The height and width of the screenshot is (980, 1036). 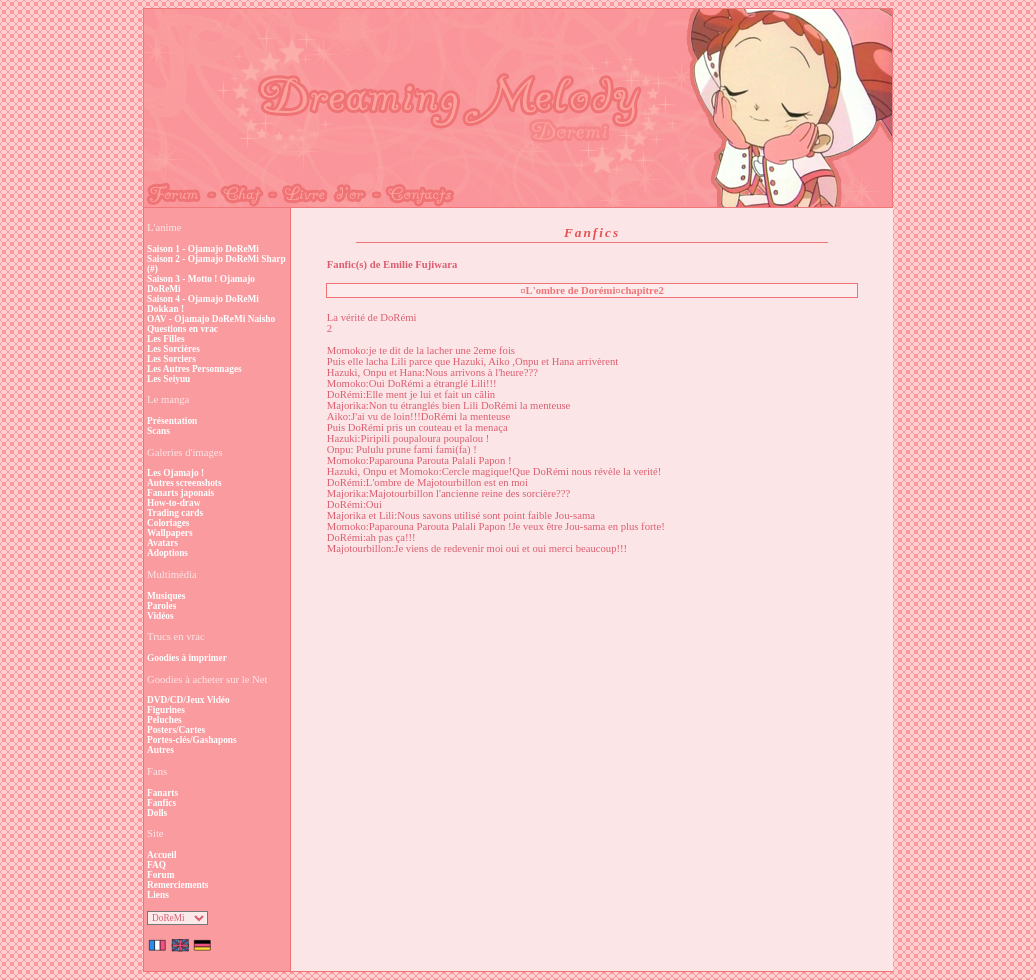 What do you see at coordinates (171, 359) in the screenshot?
I see `Les Sorciers` at bounding box center [171, 359].